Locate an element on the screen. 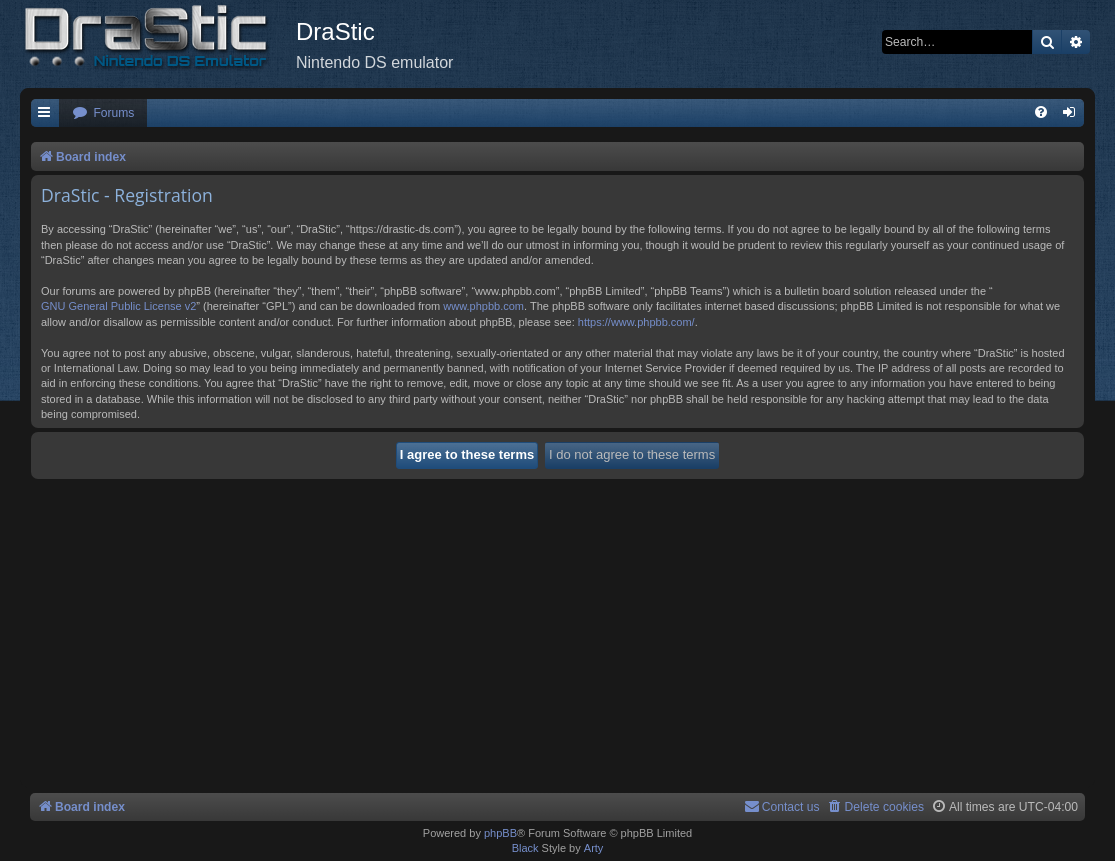 The width and height of the screenshot is (1115, 861). Arty is located at coordinates (594, 848).